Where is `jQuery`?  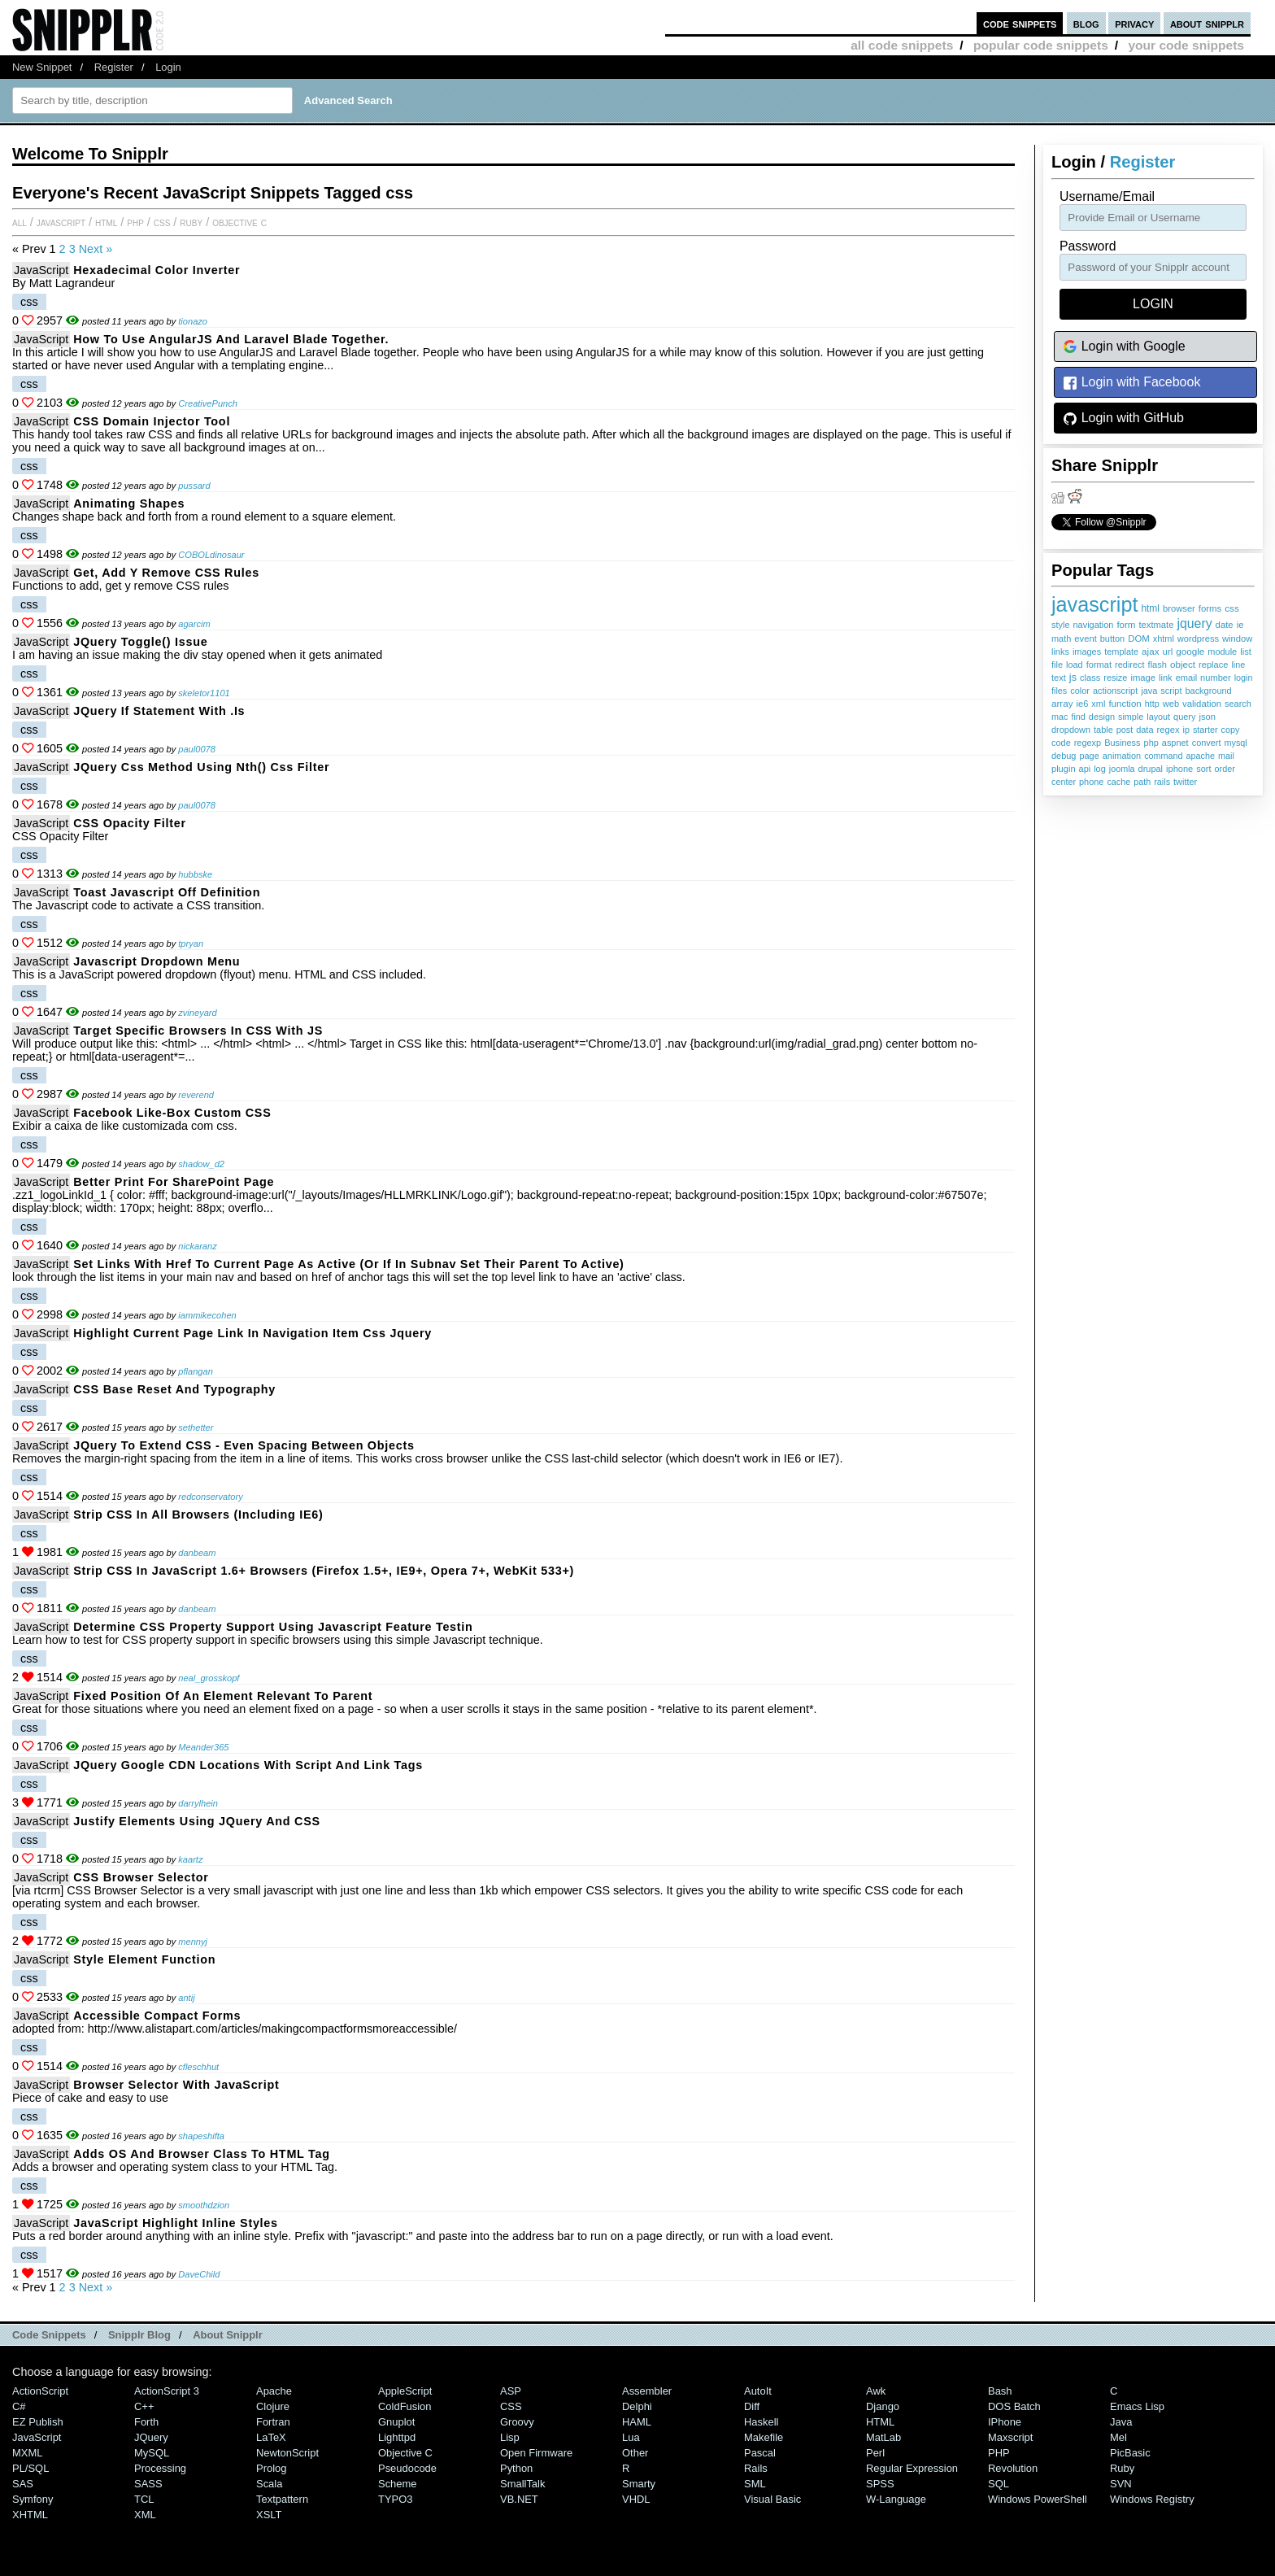
jQuery is located at coordinates (151, 2437).